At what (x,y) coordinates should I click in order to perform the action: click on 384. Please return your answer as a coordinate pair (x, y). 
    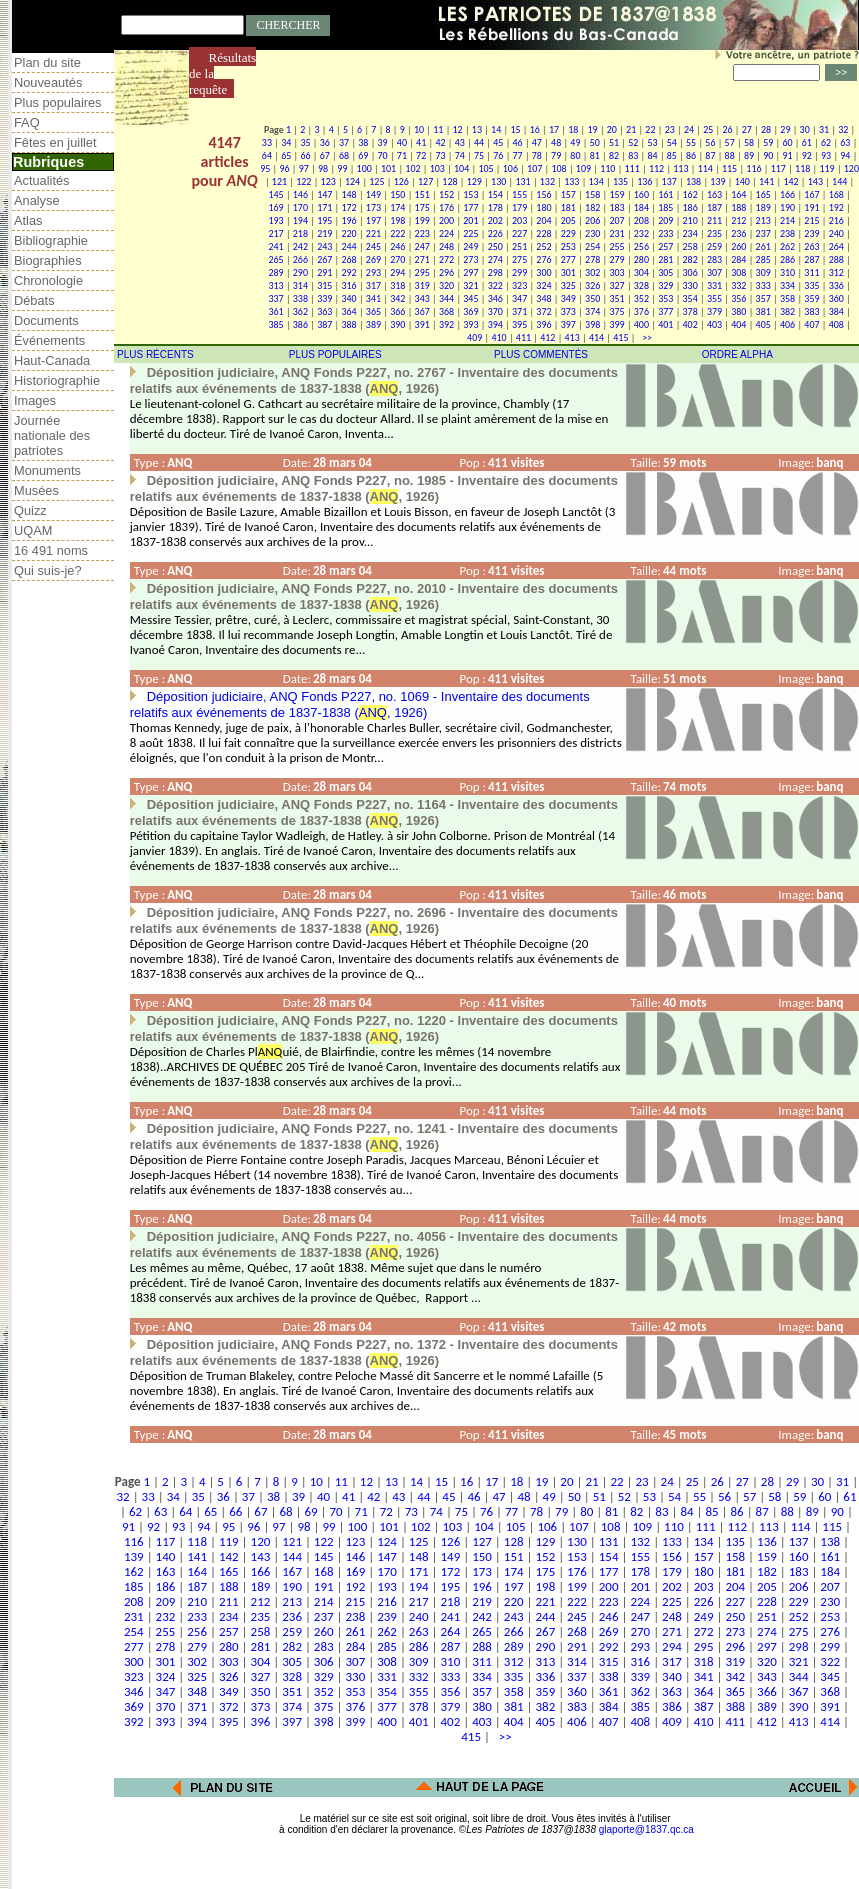
    Looking at the image, I should click on (836, 311).